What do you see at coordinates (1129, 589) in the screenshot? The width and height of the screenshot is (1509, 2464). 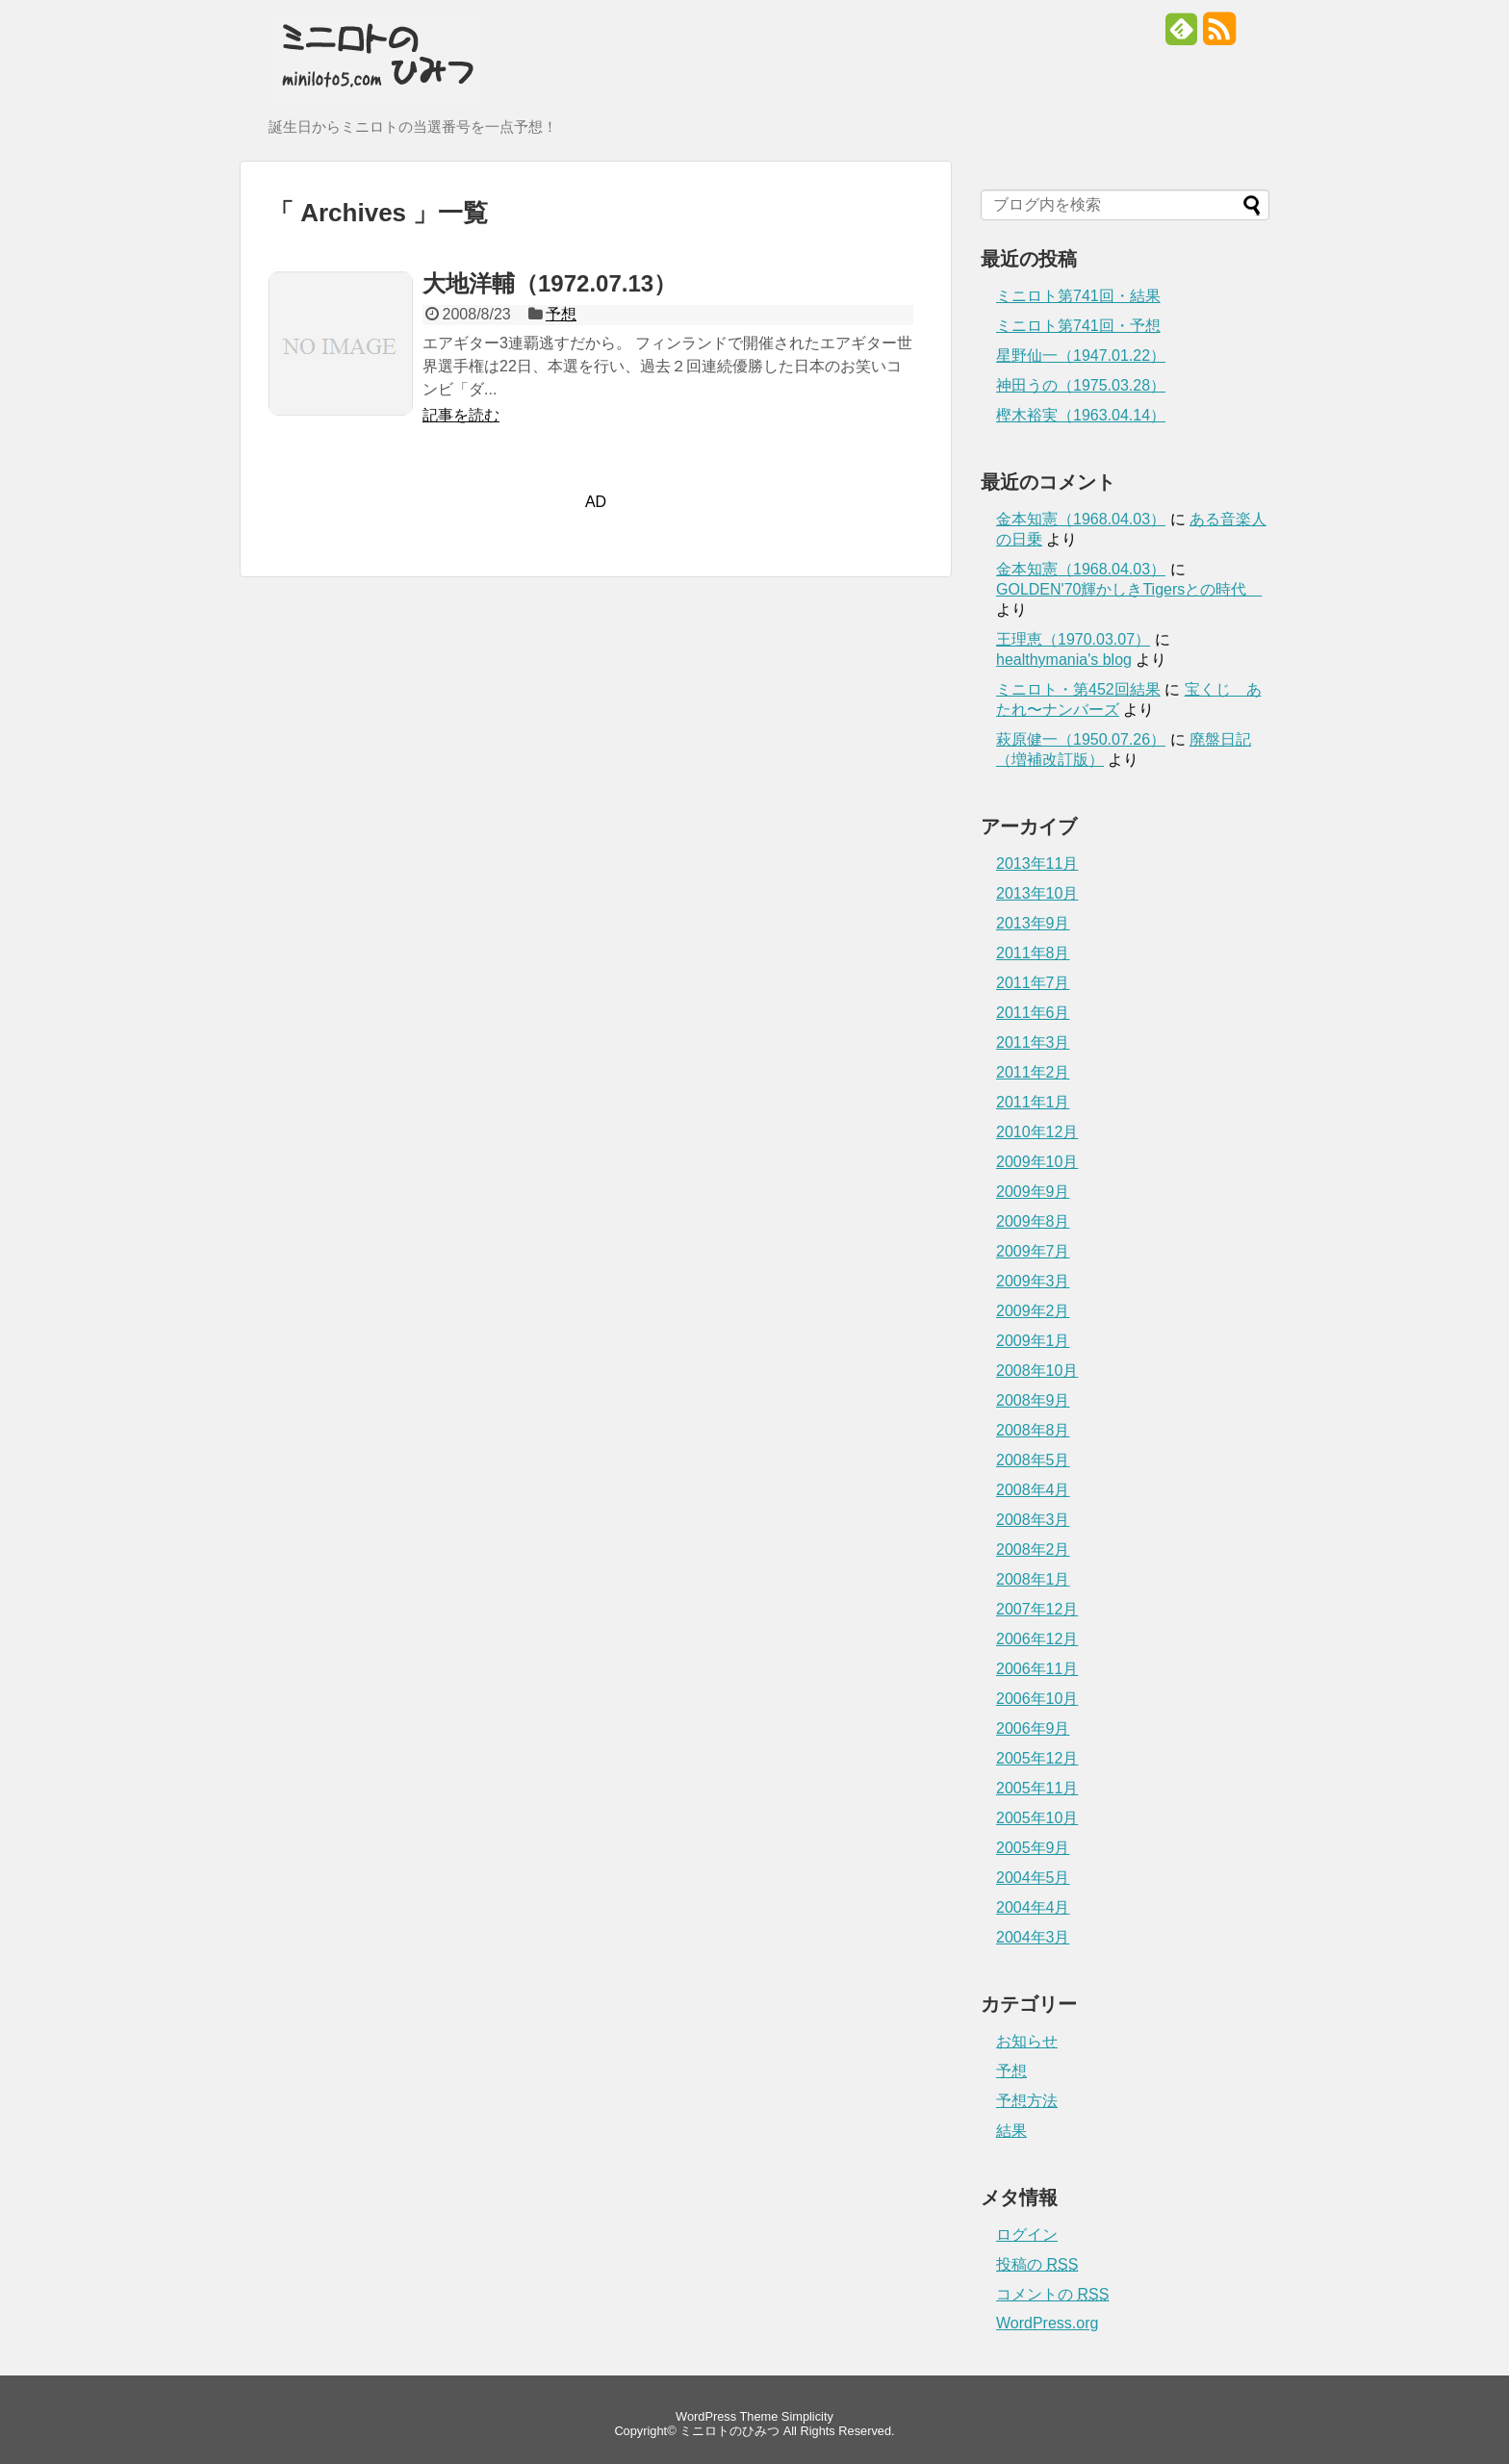 I see `GOLDEN'70輝かしきTigersとの時代` at bounding box center [1129, 589].